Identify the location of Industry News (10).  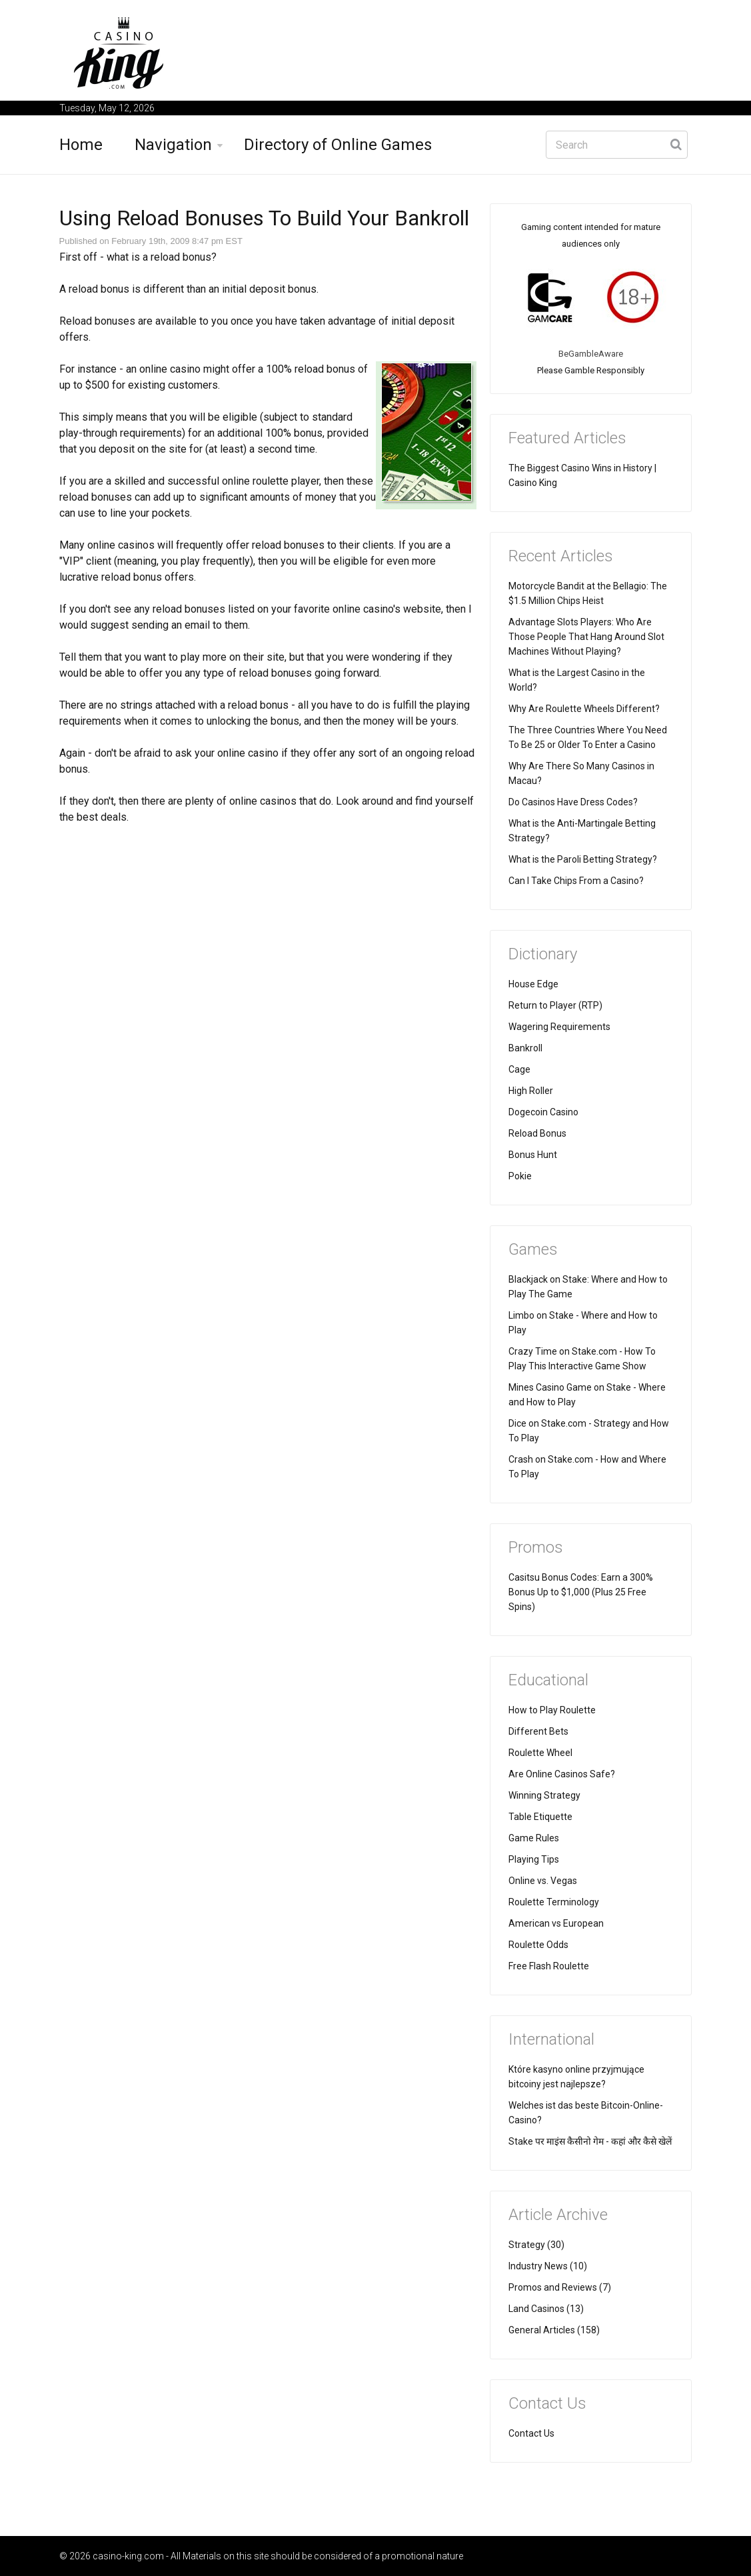
(547, 2266).